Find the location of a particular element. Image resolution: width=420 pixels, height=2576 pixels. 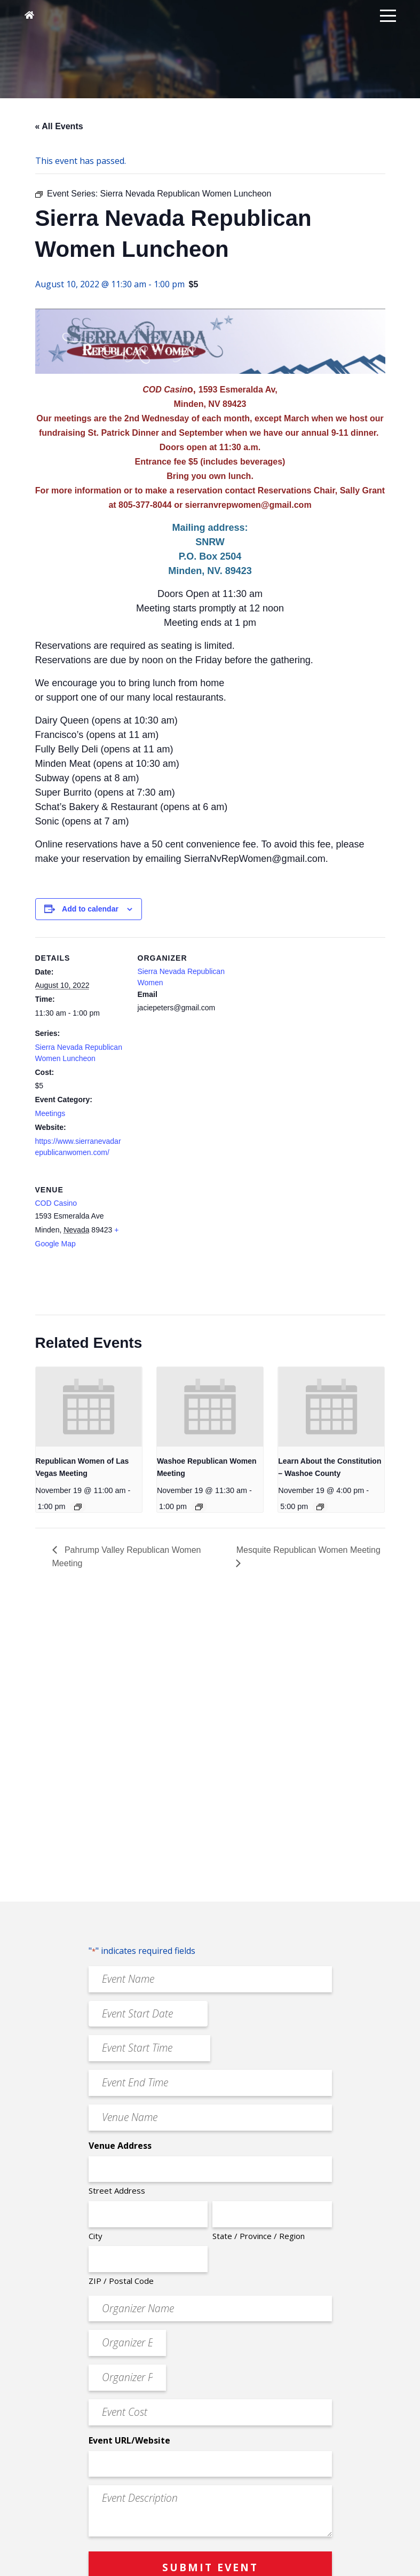

[Event series: Learn About the Constitution – Washoe County] is located at coordinates (320, 1507).